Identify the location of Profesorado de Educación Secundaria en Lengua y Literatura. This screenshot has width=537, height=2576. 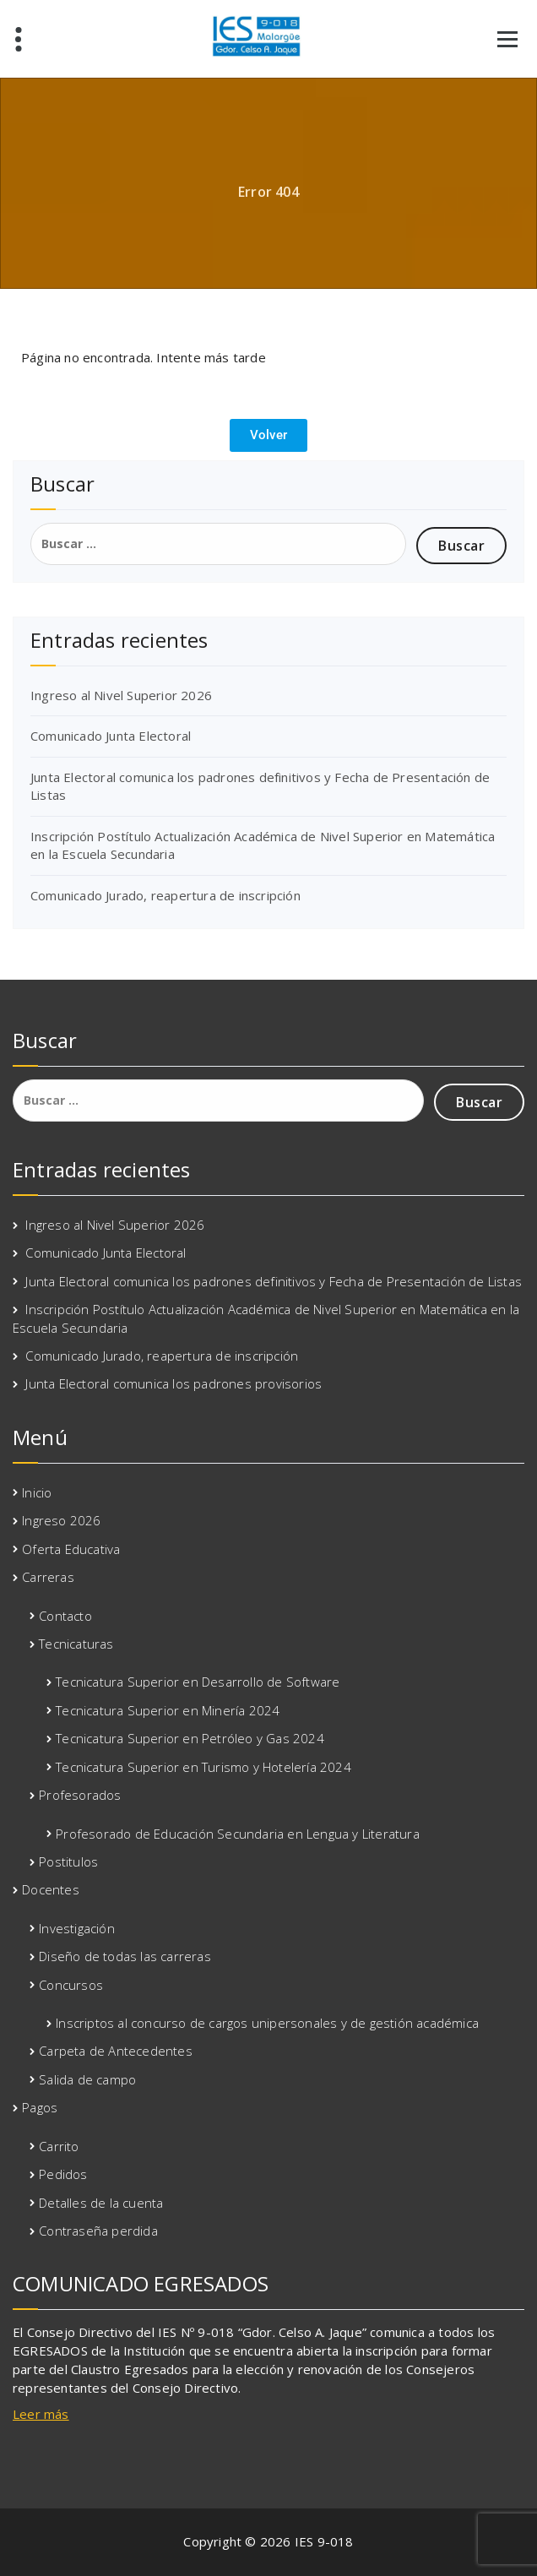
(238, 1833).